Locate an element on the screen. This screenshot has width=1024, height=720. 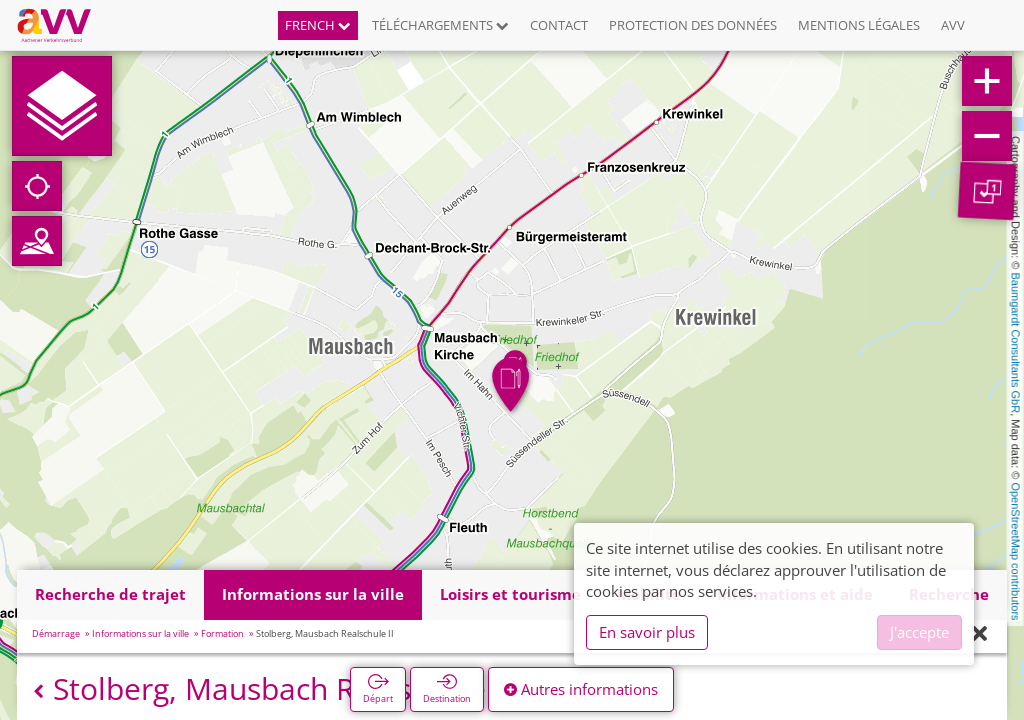
French [button] is located at coordinates (318, 25).